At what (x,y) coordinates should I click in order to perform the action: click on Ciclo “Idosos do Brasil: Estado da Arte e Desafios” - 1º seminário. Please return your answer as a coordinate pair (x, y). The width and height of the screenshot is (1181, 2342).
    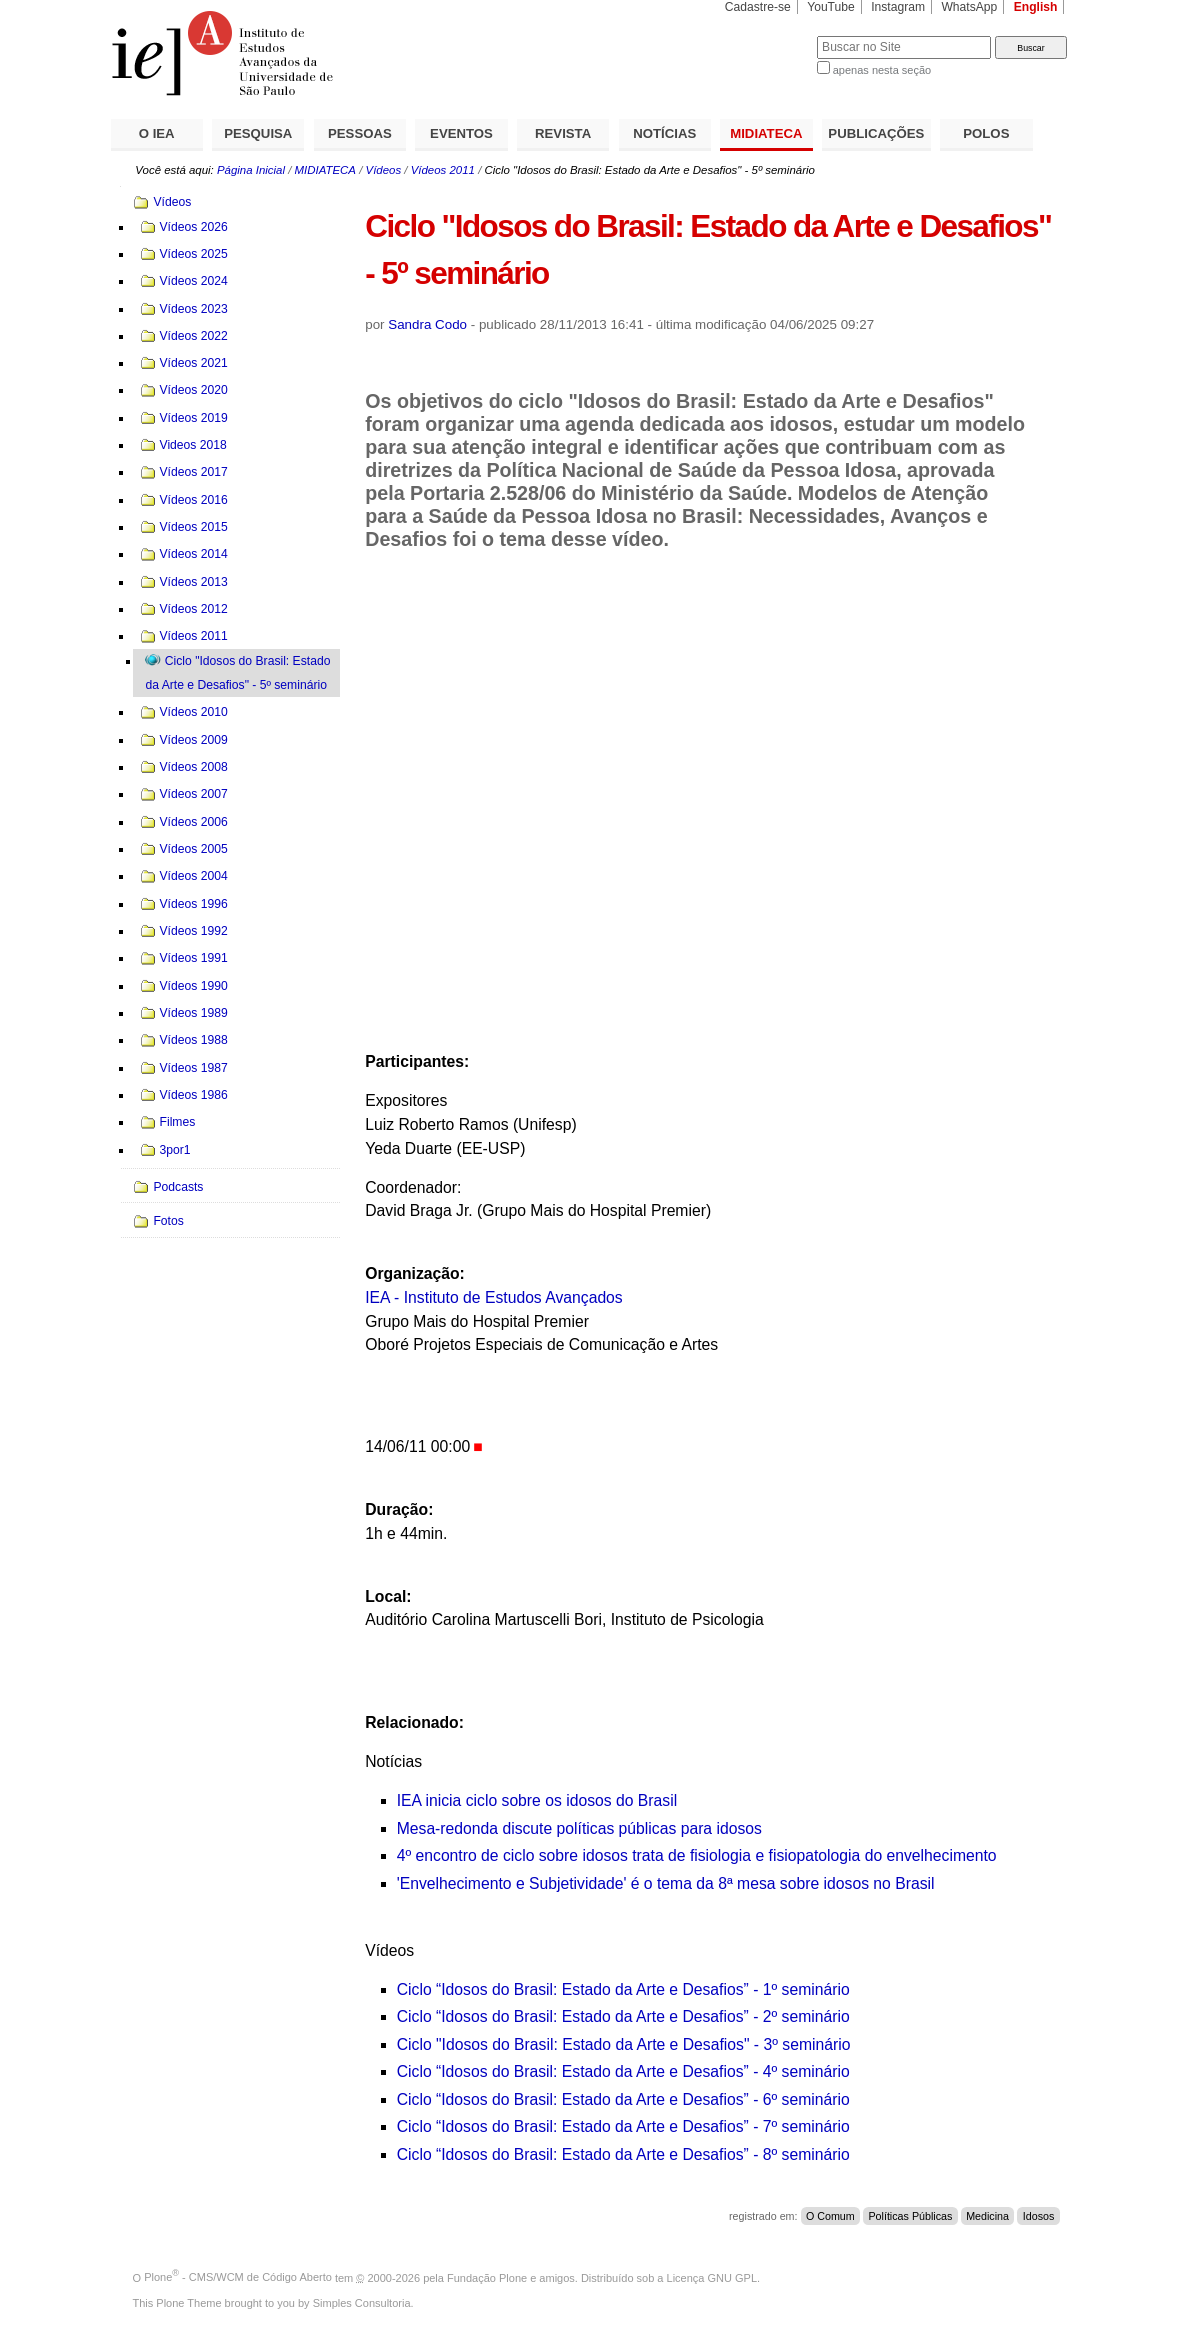
    Looking at the image, I should click on (623, 1989).